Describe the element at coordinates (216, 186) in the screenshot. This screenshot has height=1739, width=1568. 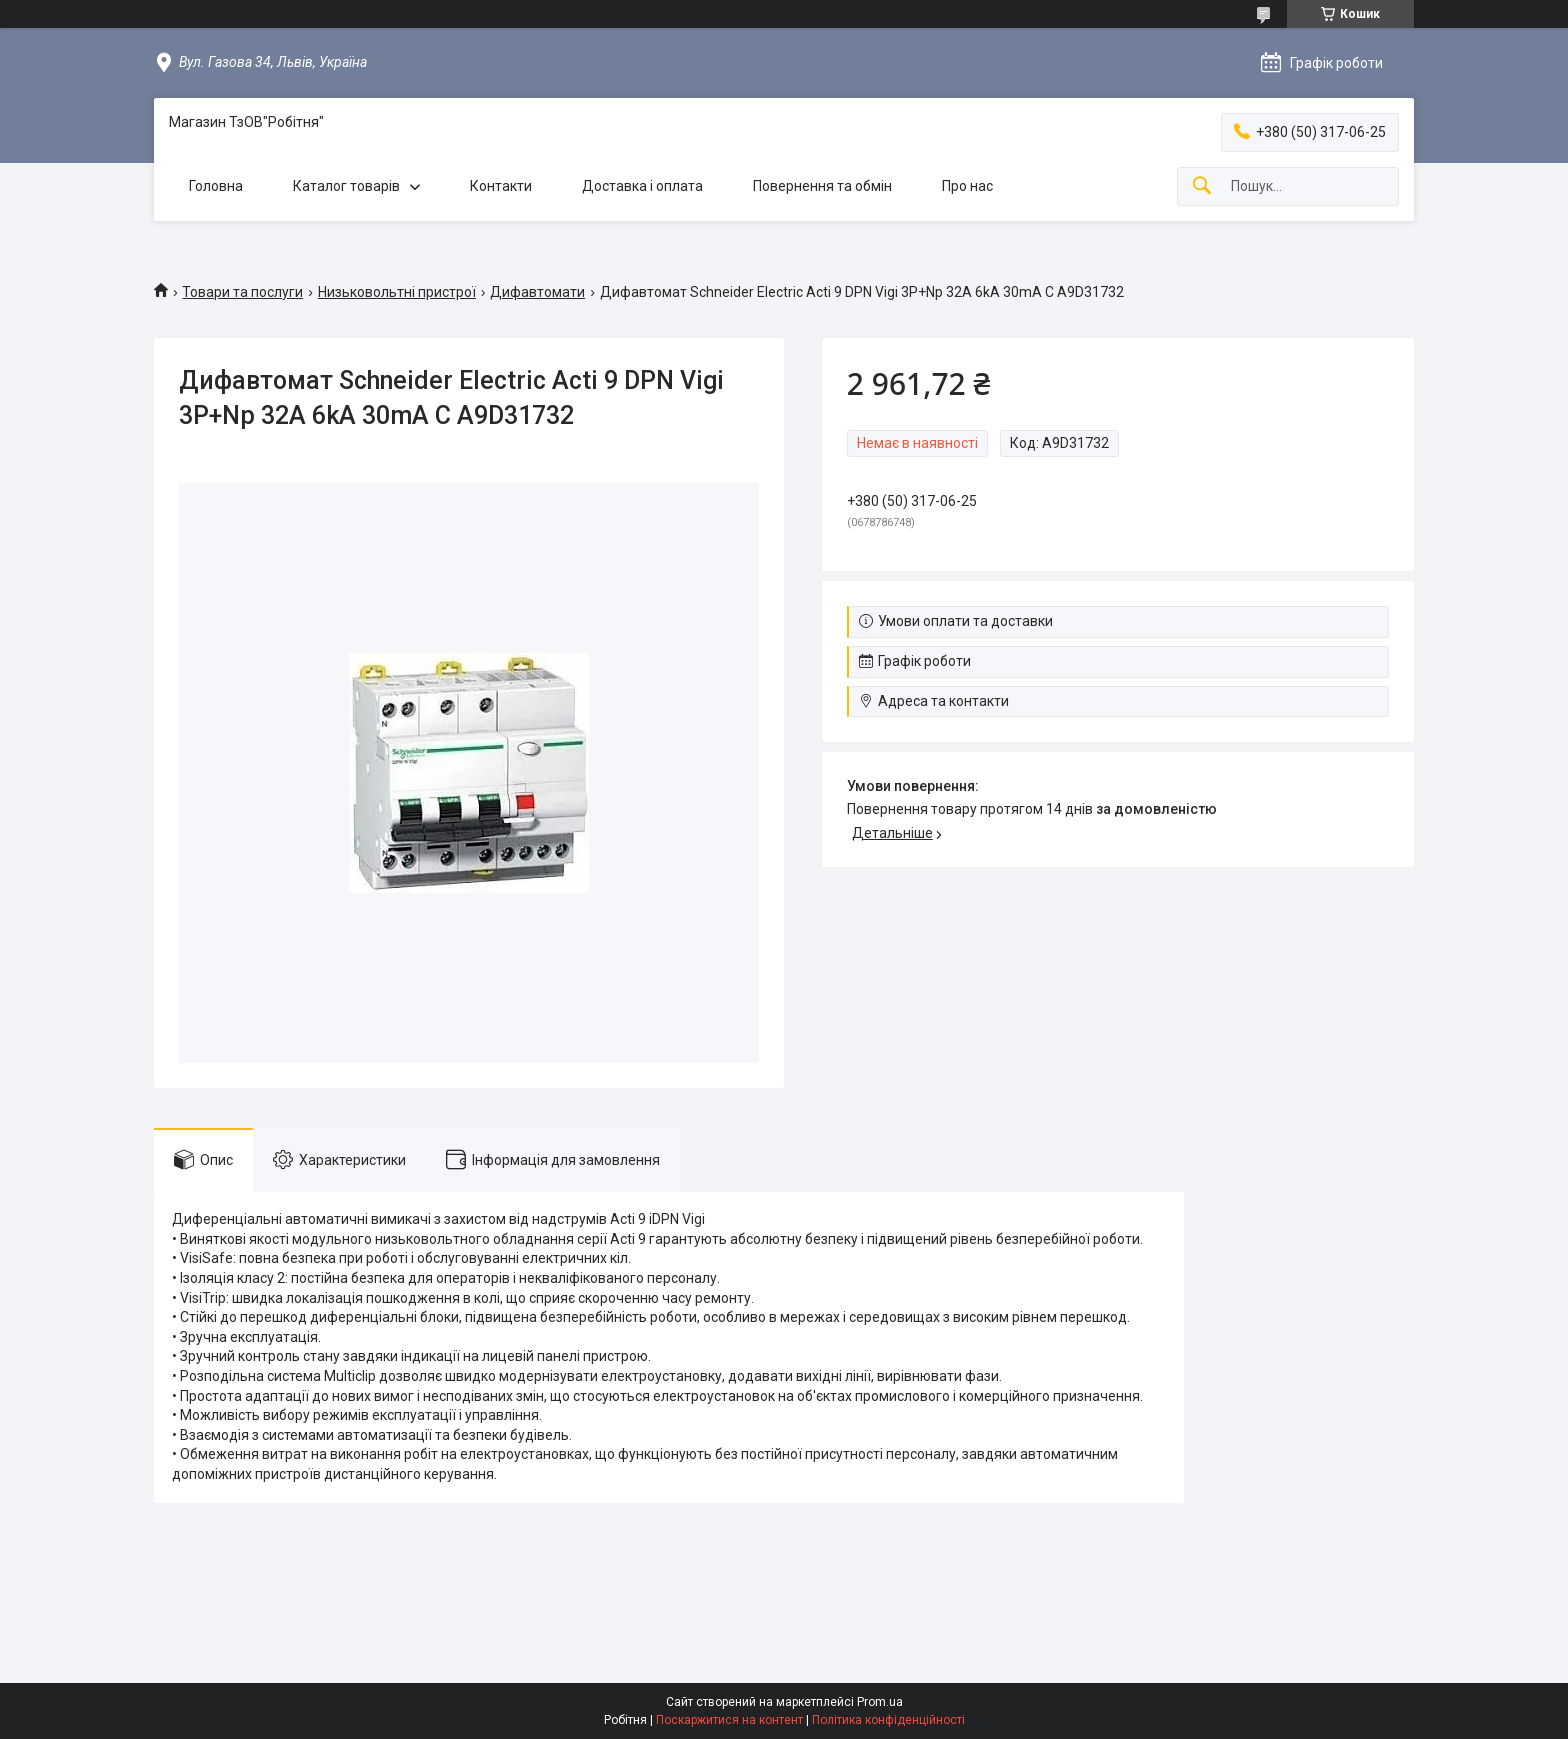
I see `Головна` at that location.